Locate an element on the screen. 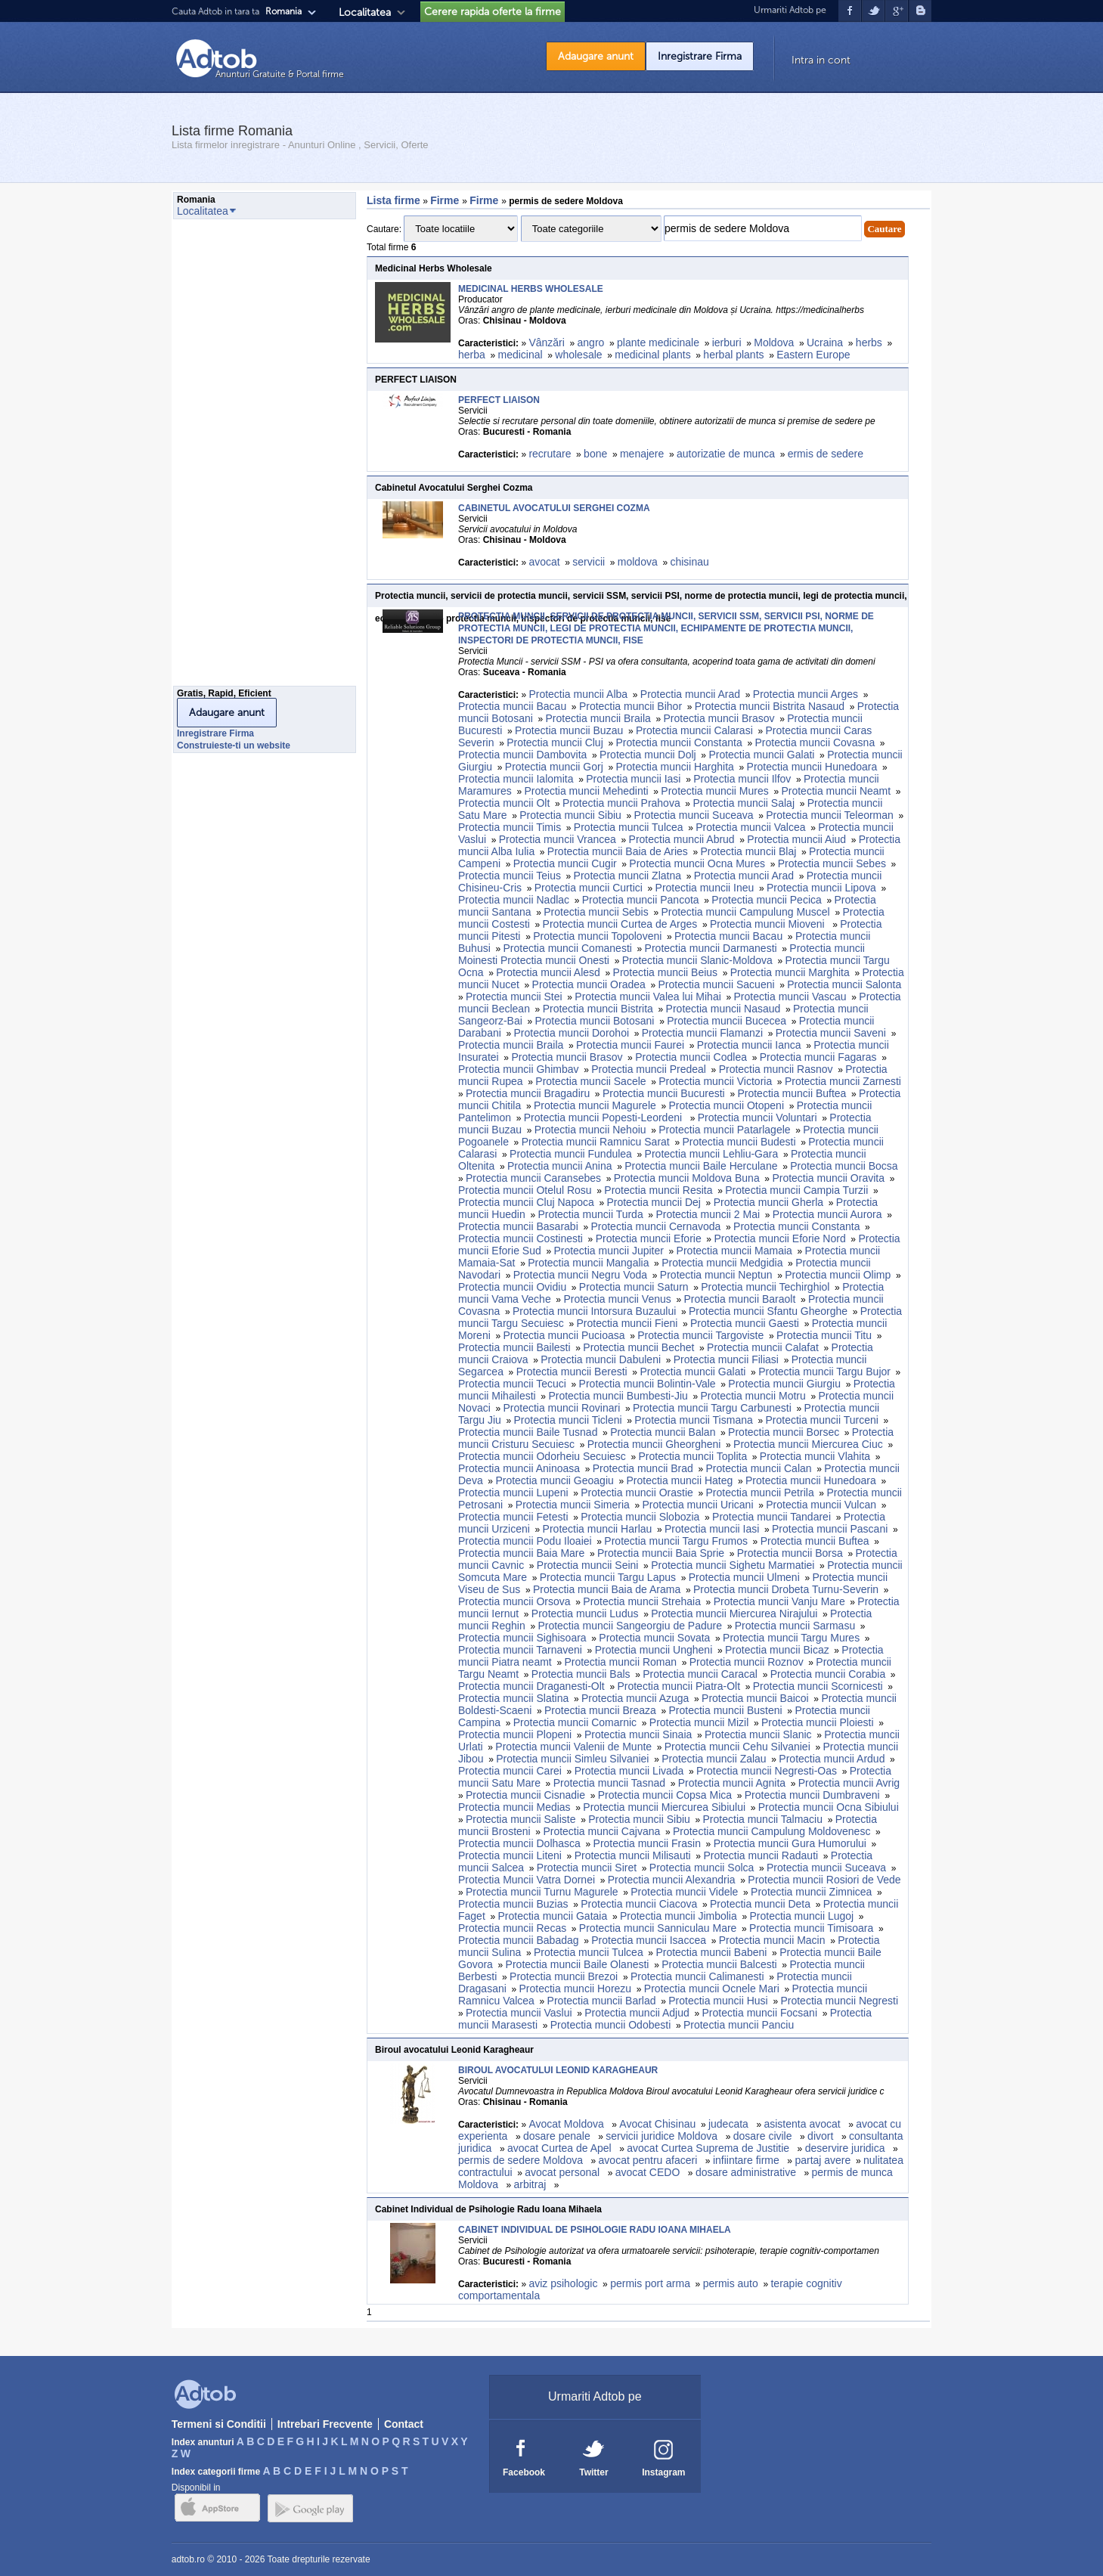 The image size is (1103, 2576). Protectia muncii Baia Mare is located at coordinates (521, 1553).